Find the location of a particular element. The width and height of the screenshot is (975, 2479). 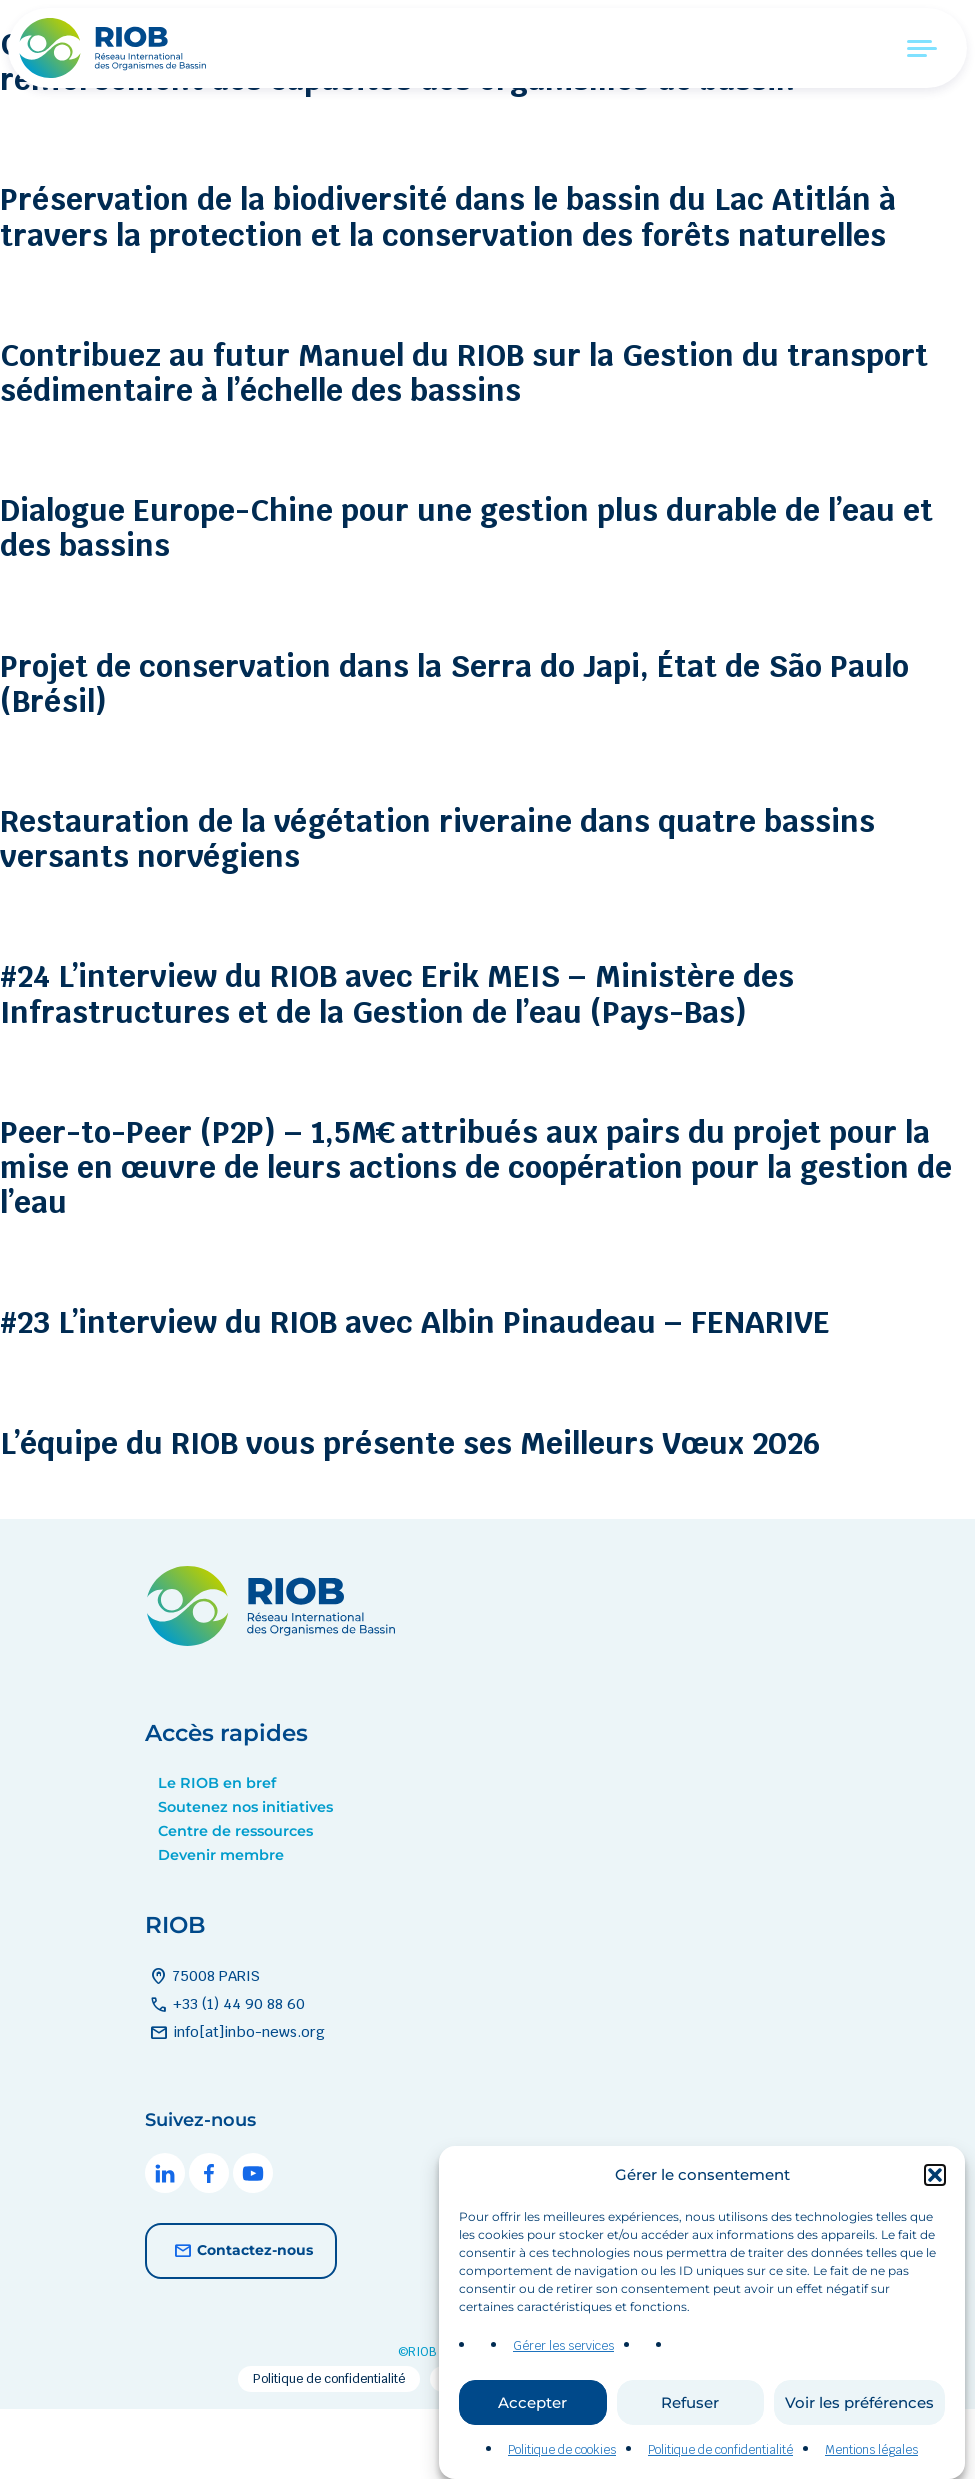

Contactez-nous is located at coordinates (241, 2322).